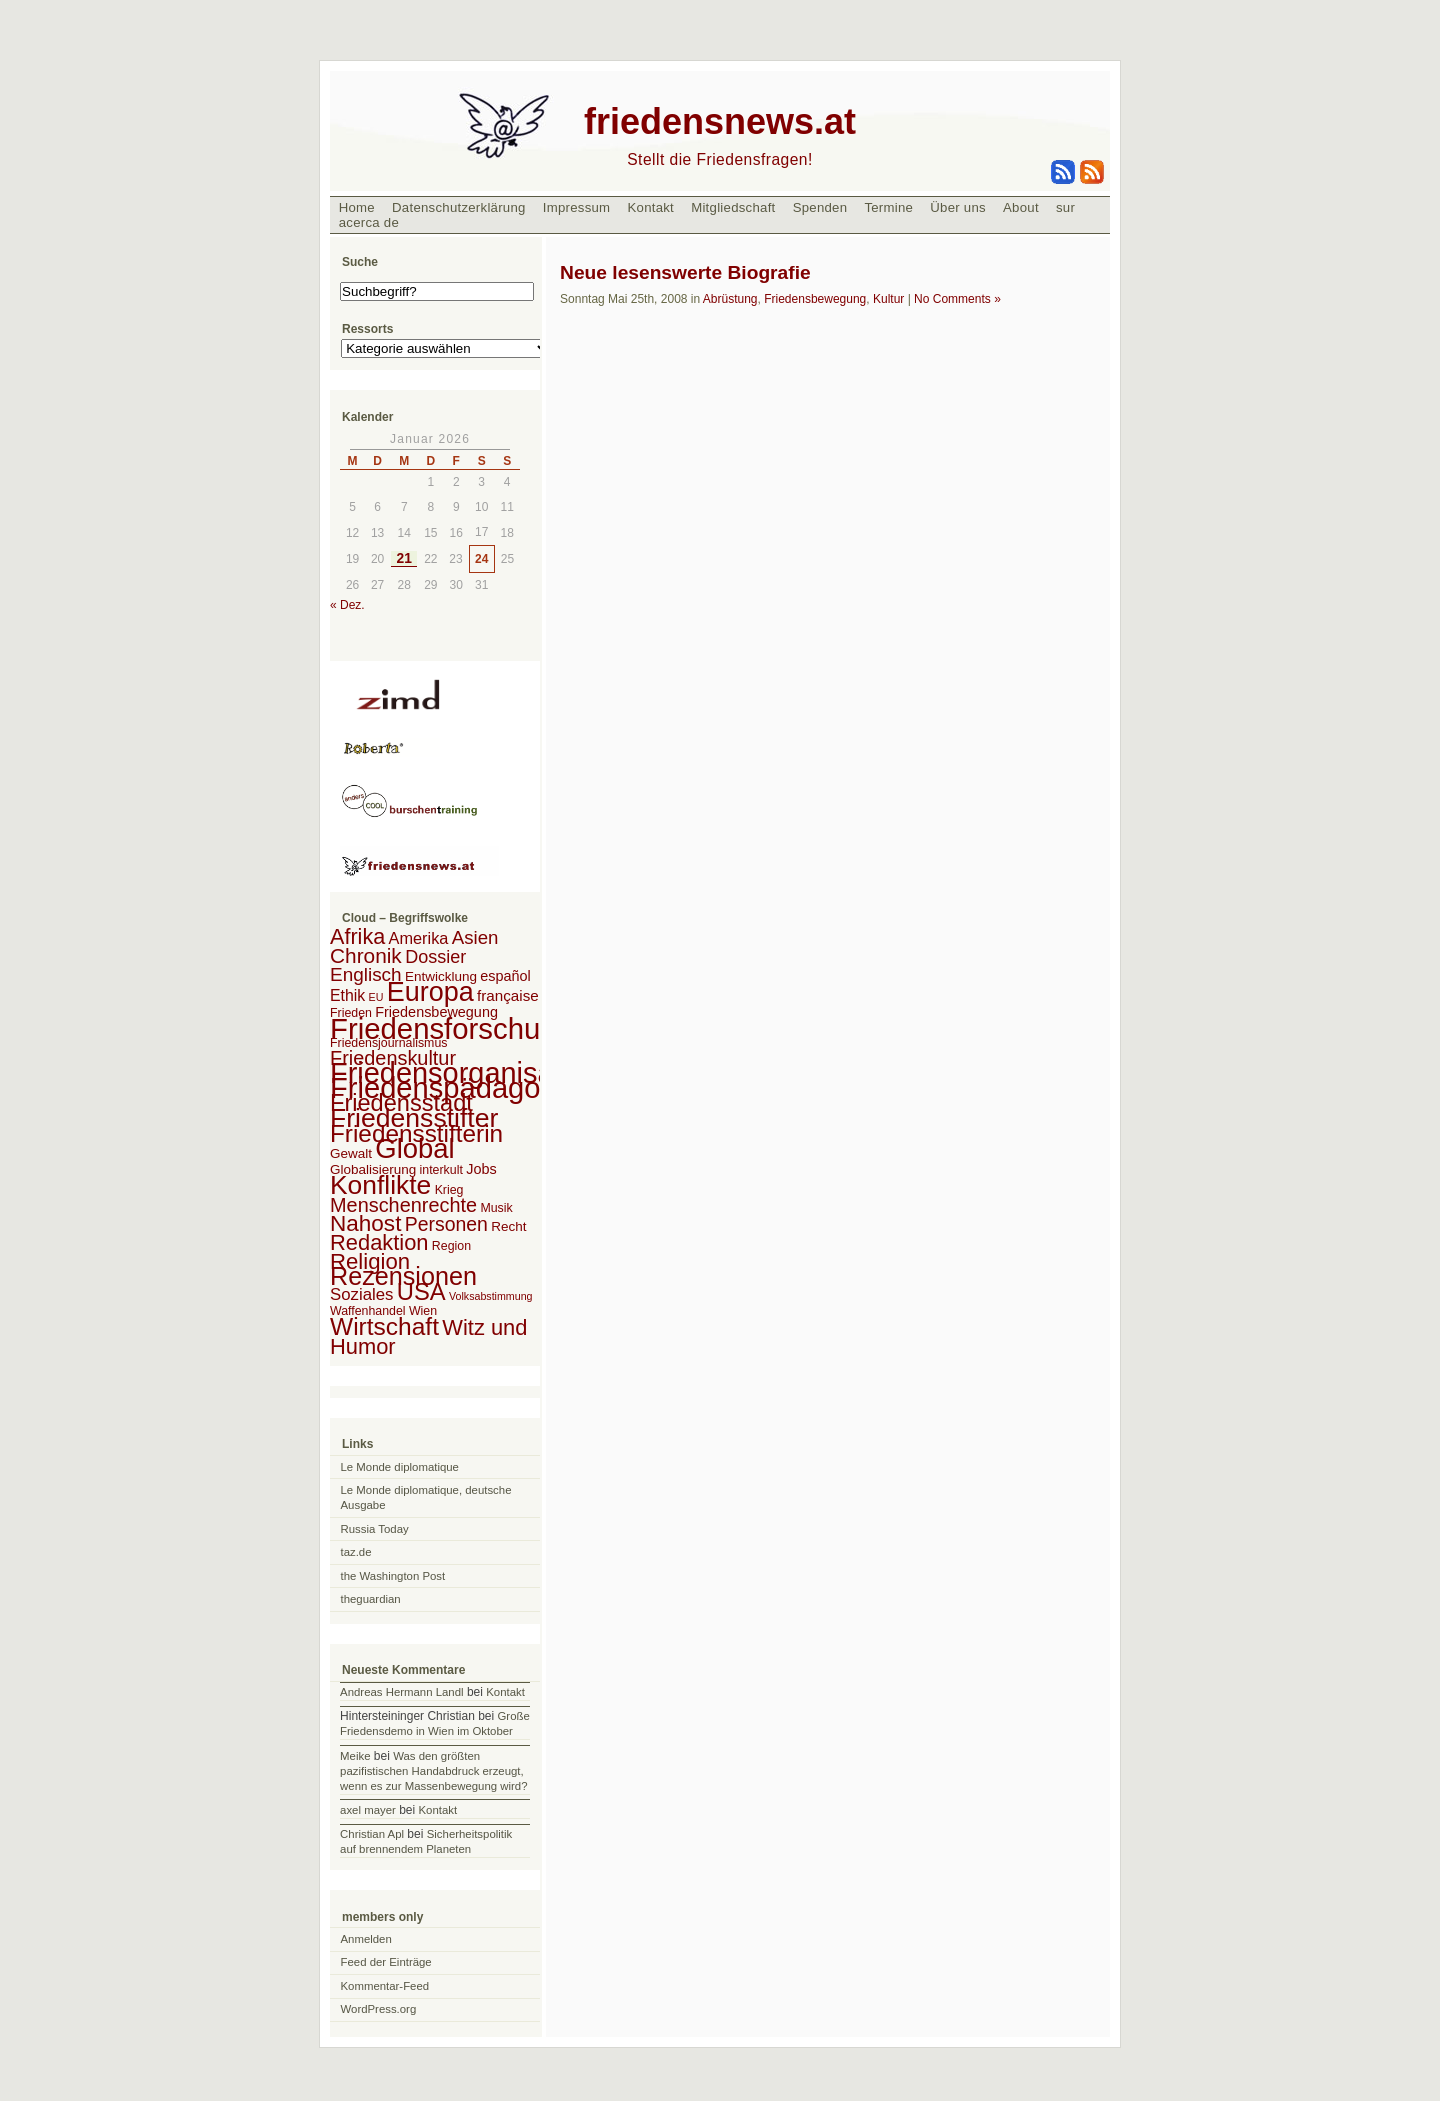  What do you see at coordinates (403, 1205) in the screenshot?
I see `Menschenrechte [Menschenrechte (18 Einträge)]` at bounding box center [403, 1205].